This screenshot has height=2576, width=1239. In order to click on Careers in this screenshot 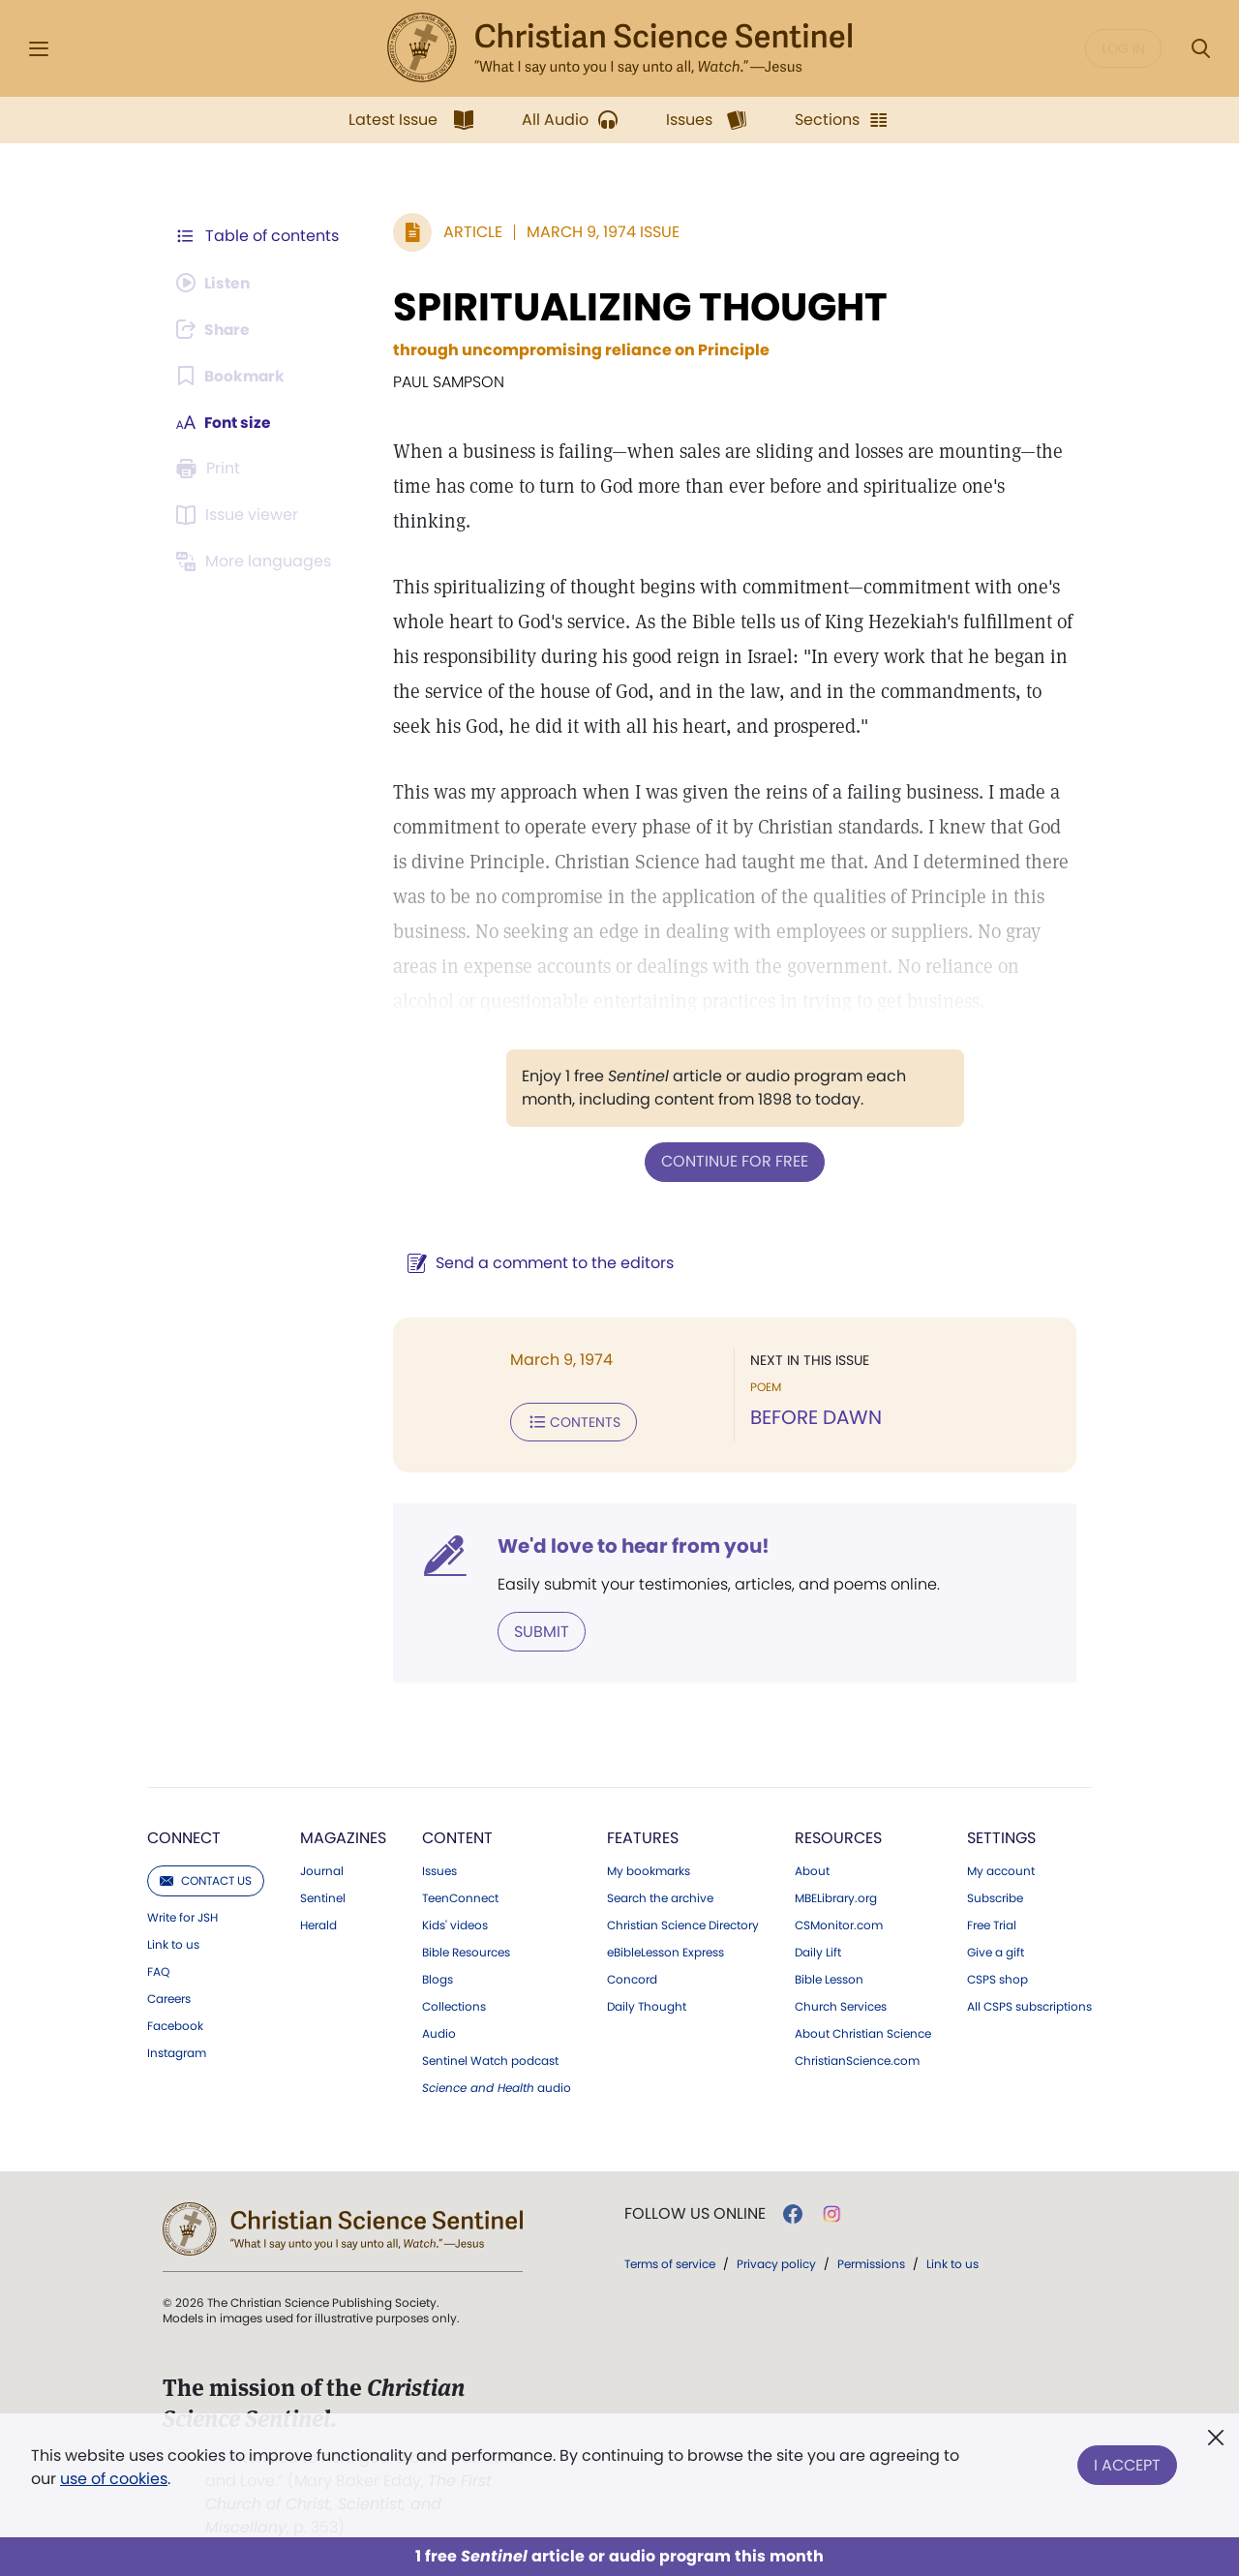, I will do `click(169, 1997)`.